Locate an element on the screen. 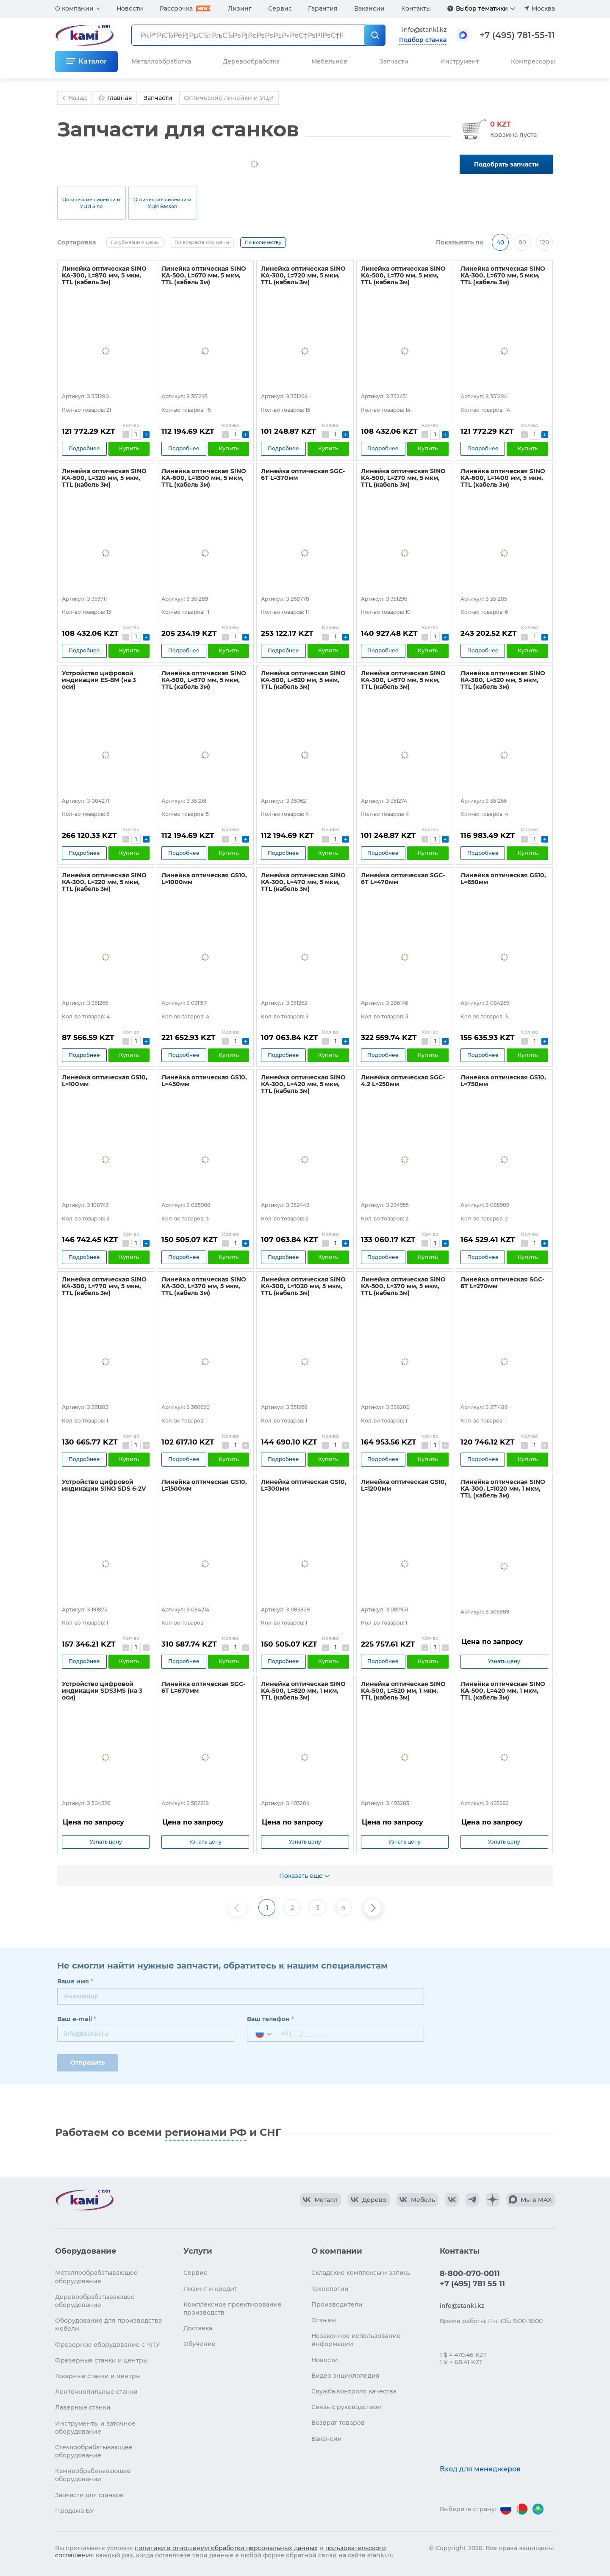  [КАМИ VK] is located at coordinates (452, 2200).